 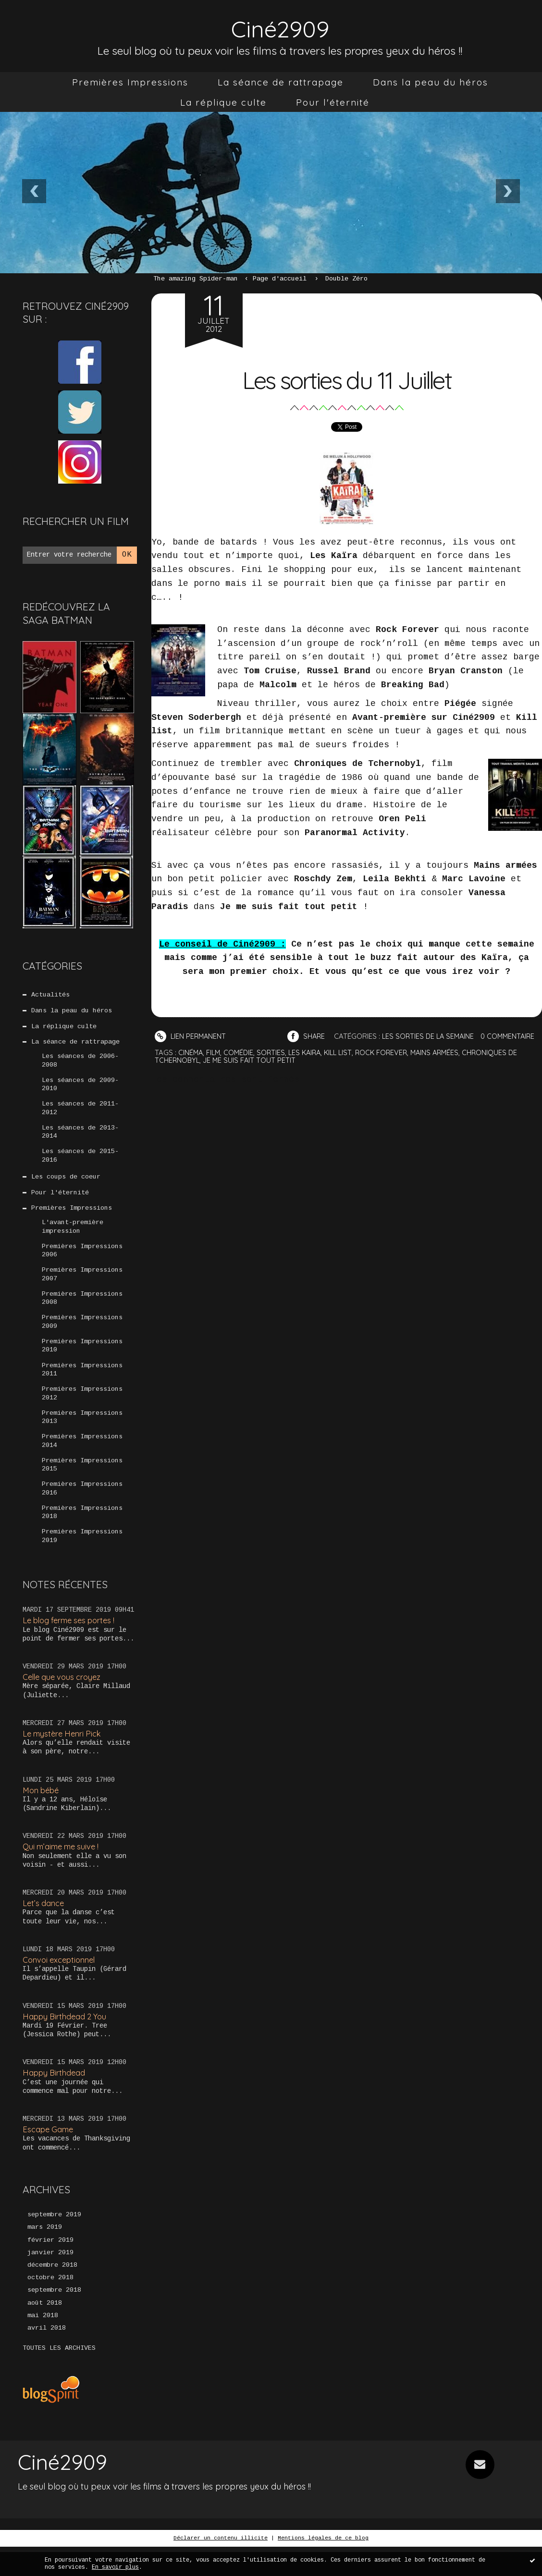 I want to click on janvier 2019, so click(x=50, y=2280).